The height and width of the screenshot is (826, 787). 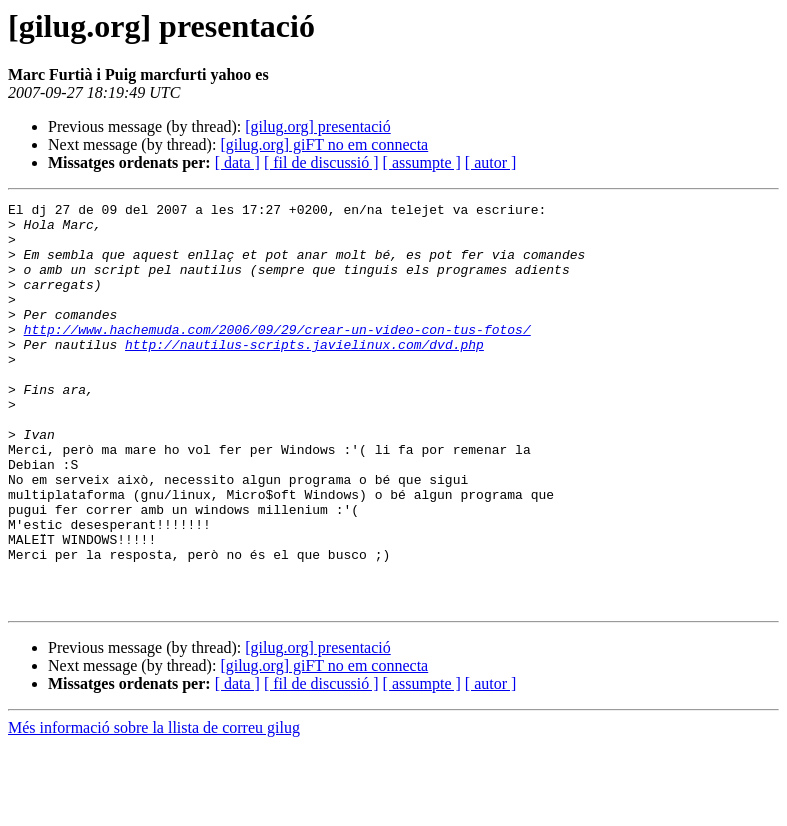 What do you see at coordinates (237, 162) in the screenshot?
I see `[ data ]` at bounding box center [237, 162].